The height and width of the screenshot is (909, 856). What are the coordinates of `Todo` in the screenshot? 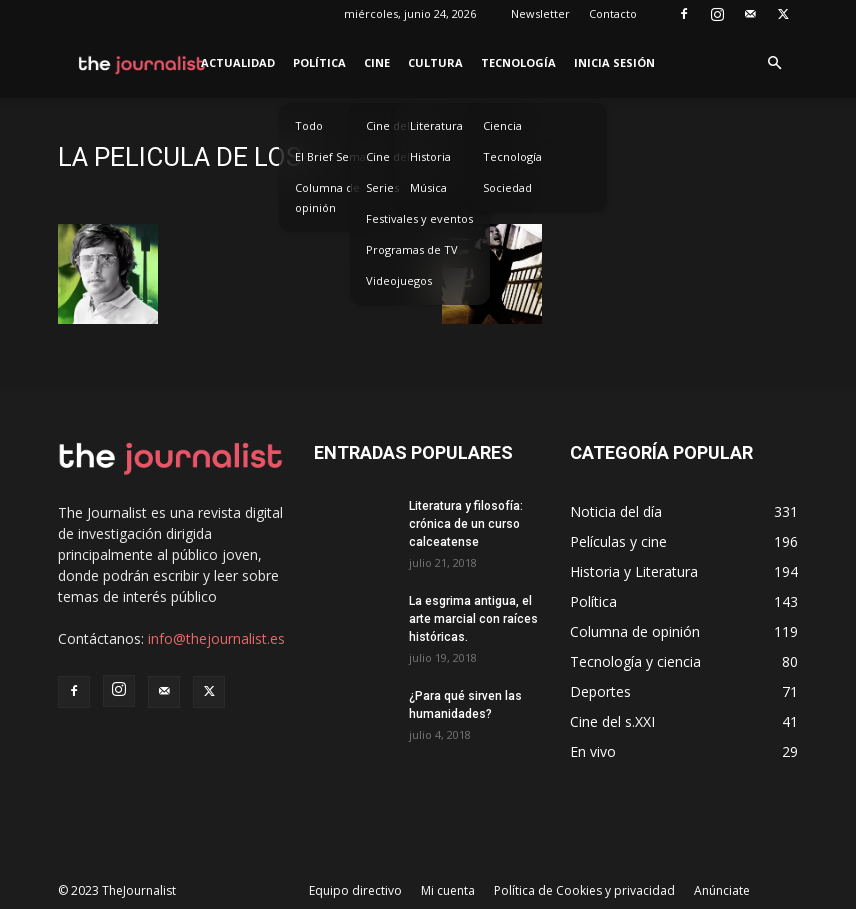 It's located at (309, 125).